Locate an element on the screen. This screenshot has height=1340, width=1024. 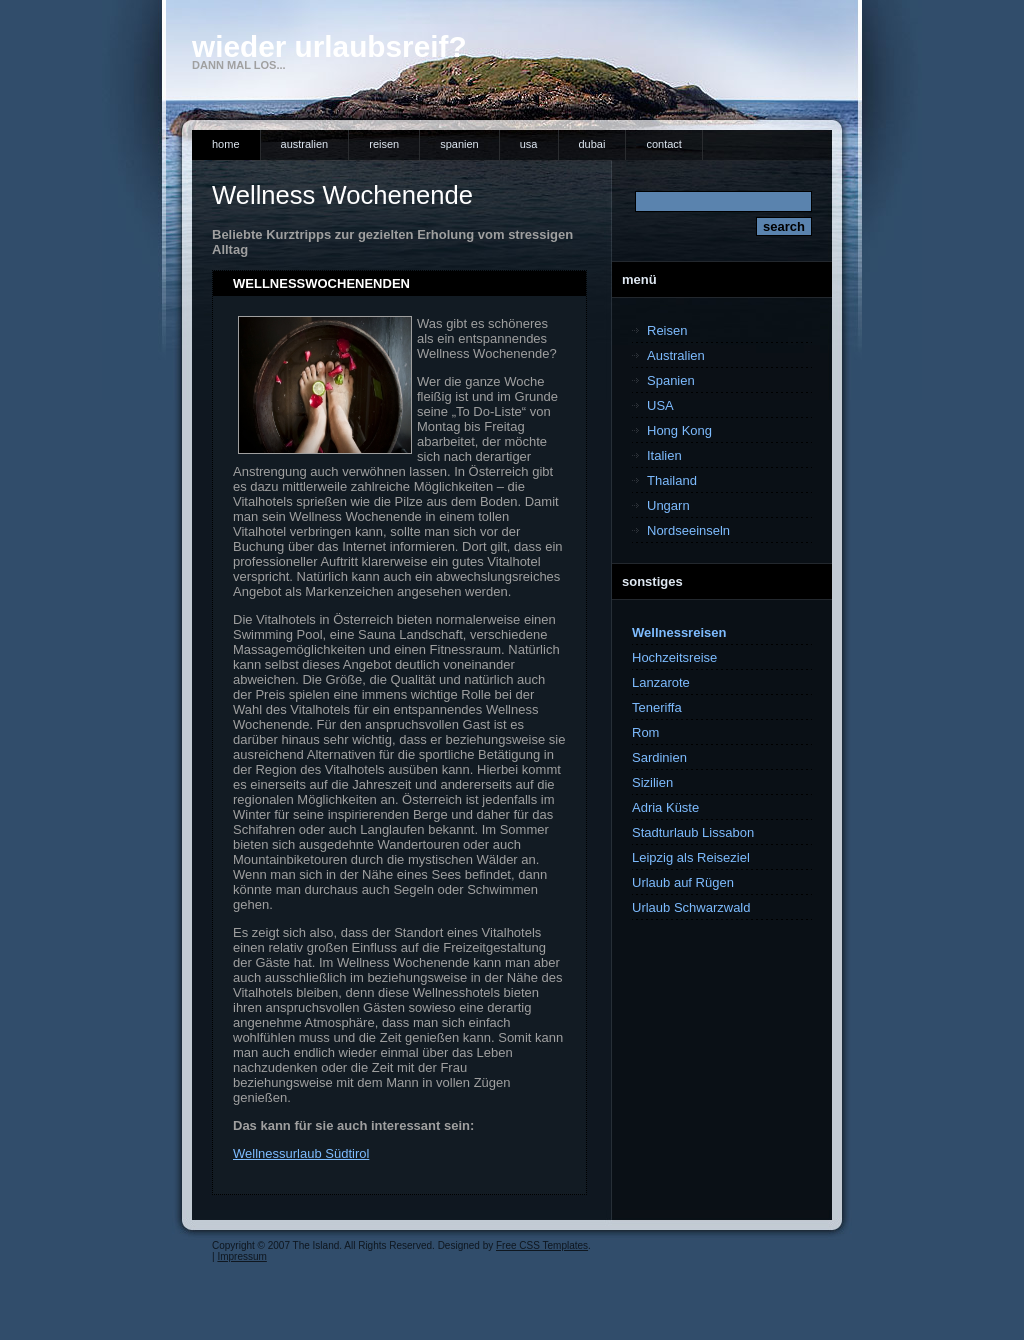
Thailand is located at coordinates (672, 480).